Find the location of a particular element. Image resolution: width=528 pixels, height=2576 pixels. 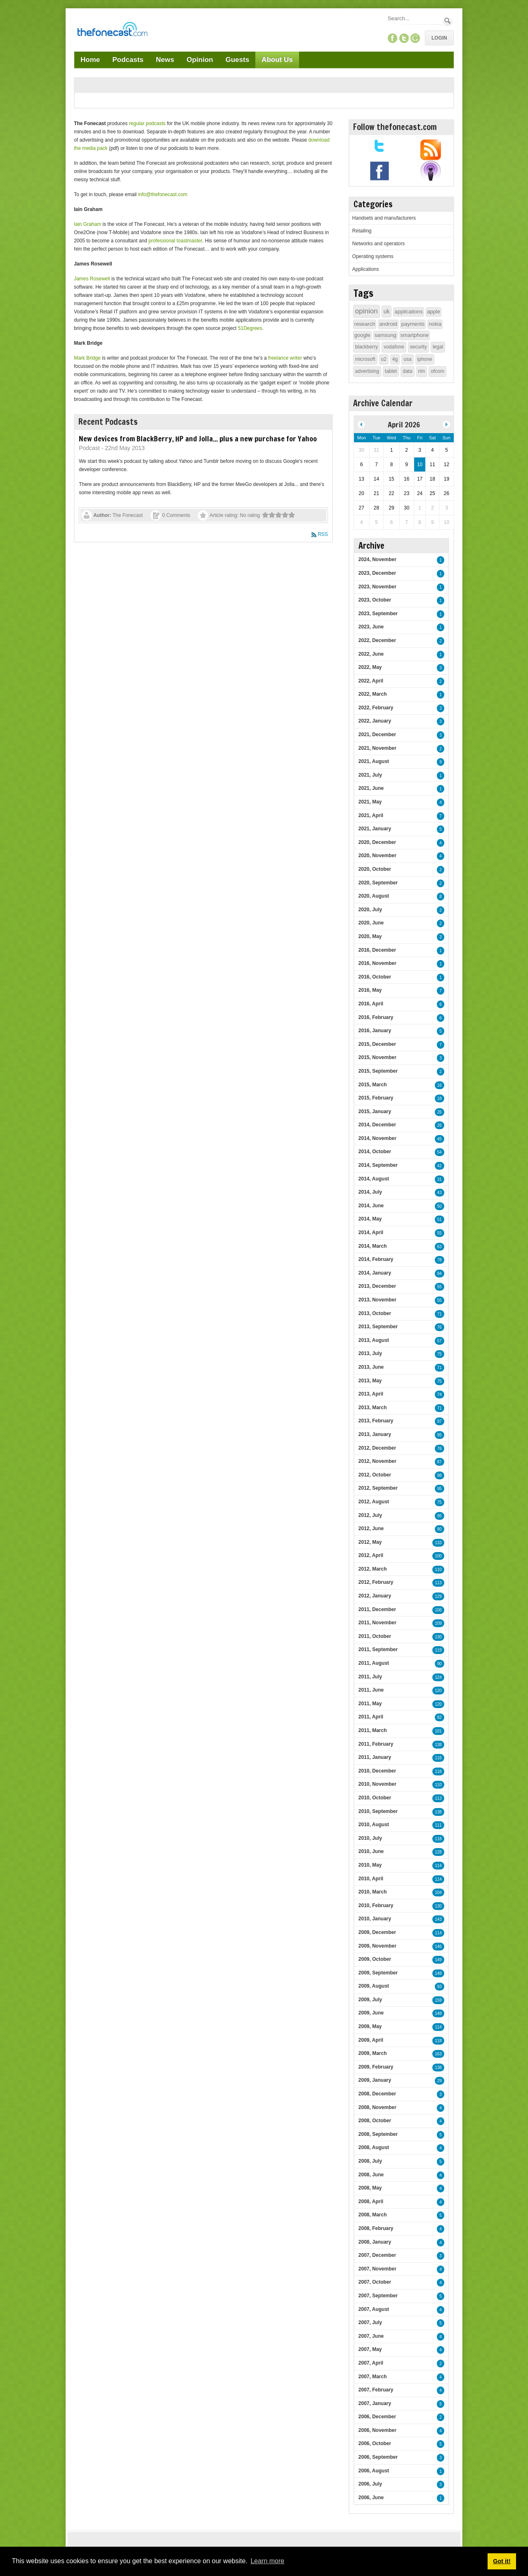

google is located at coordinates (362, 335).